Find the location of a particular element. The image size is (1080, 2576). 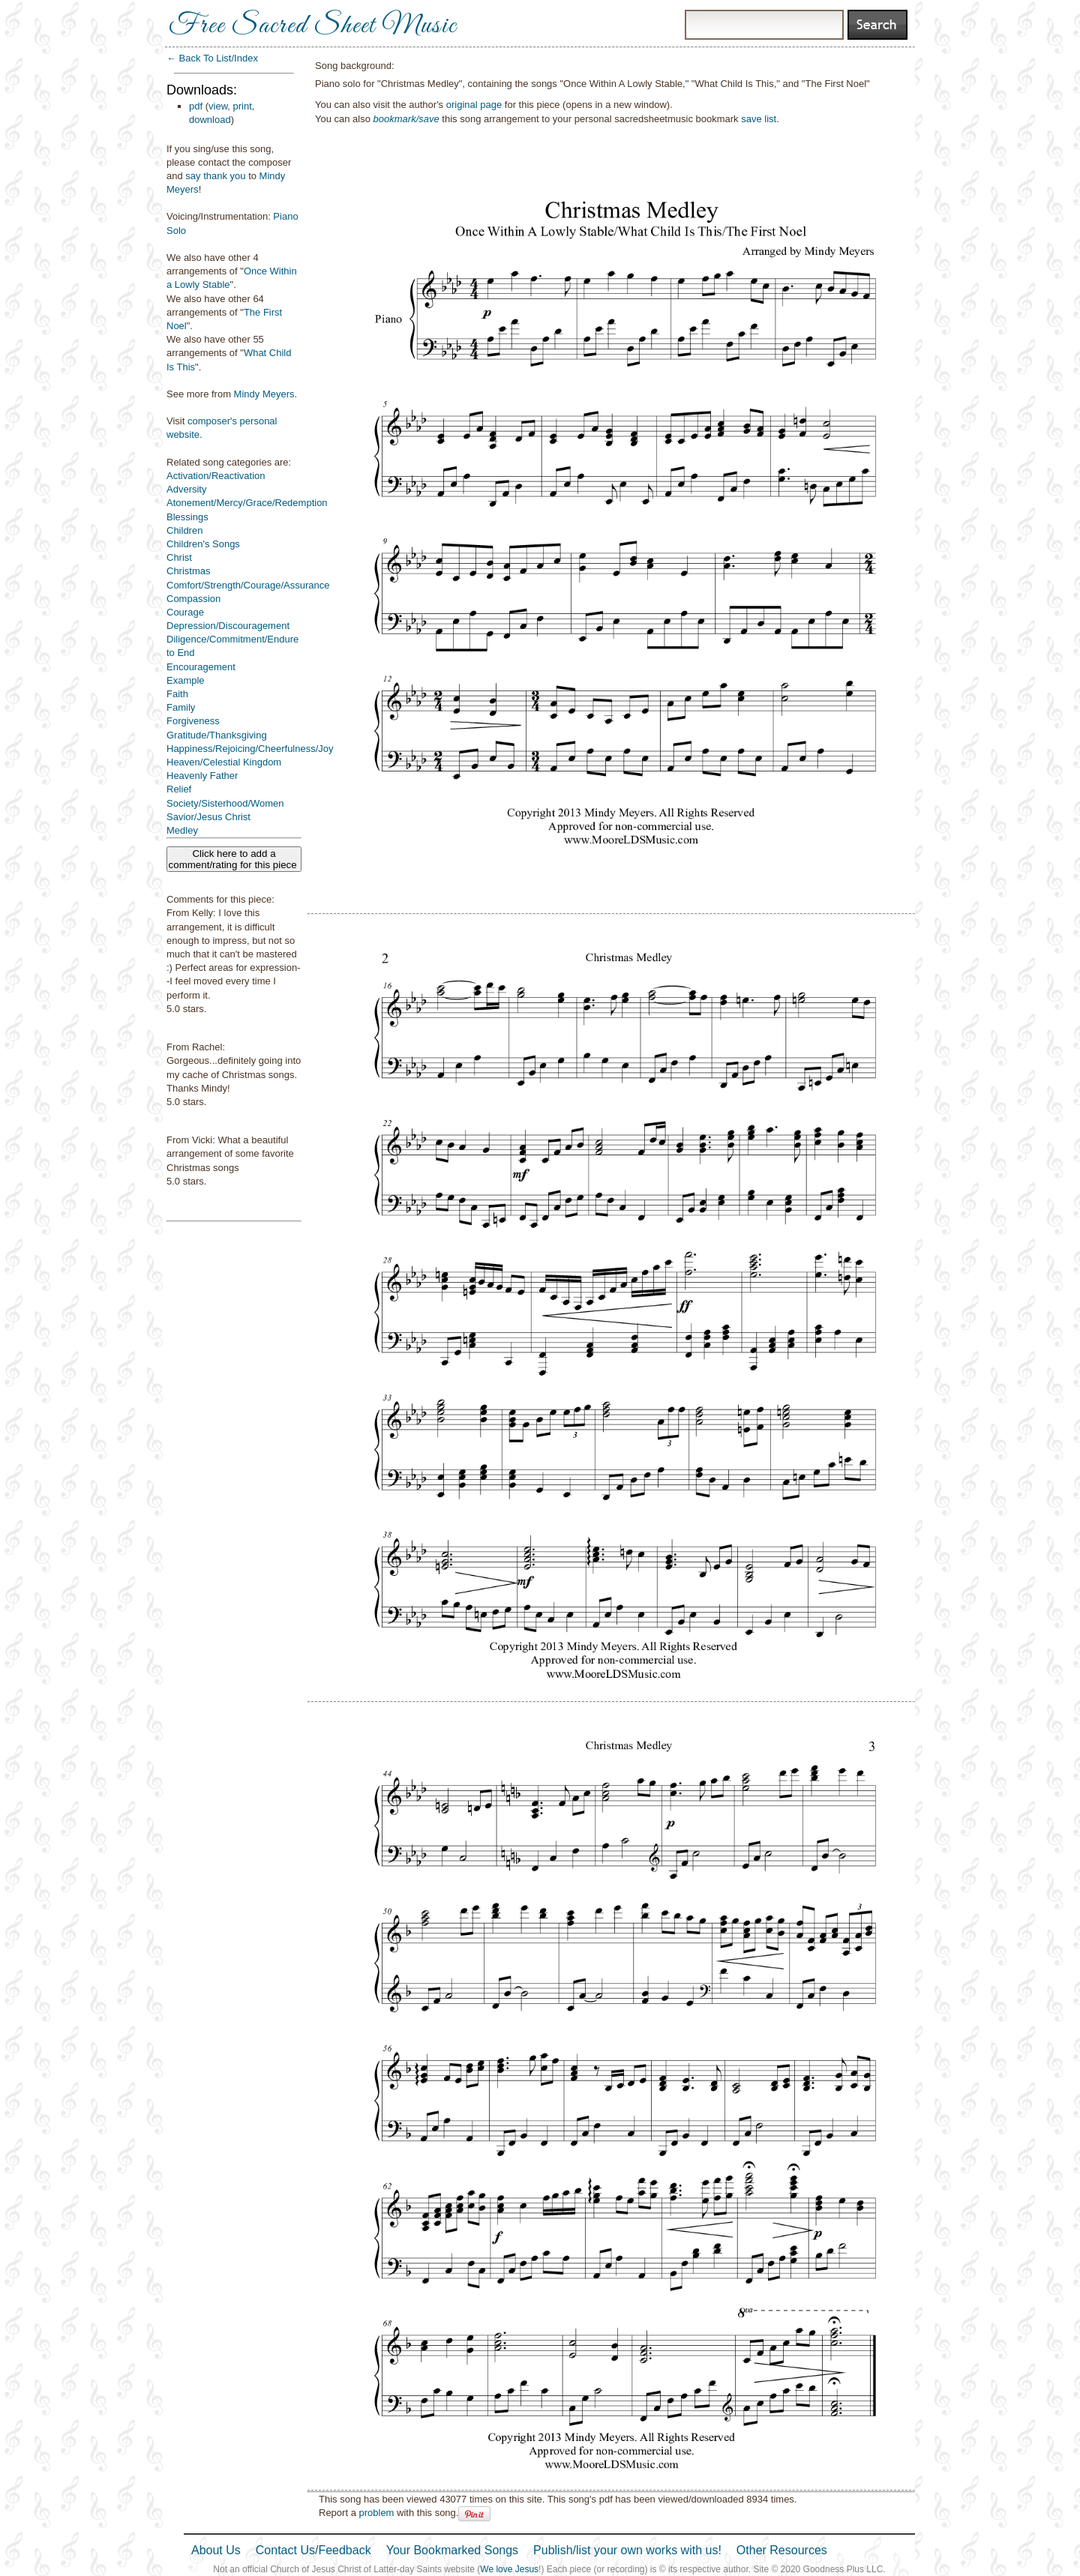

Comfort/Strength/Courage/Assurance is located at coordinates (248, 585).